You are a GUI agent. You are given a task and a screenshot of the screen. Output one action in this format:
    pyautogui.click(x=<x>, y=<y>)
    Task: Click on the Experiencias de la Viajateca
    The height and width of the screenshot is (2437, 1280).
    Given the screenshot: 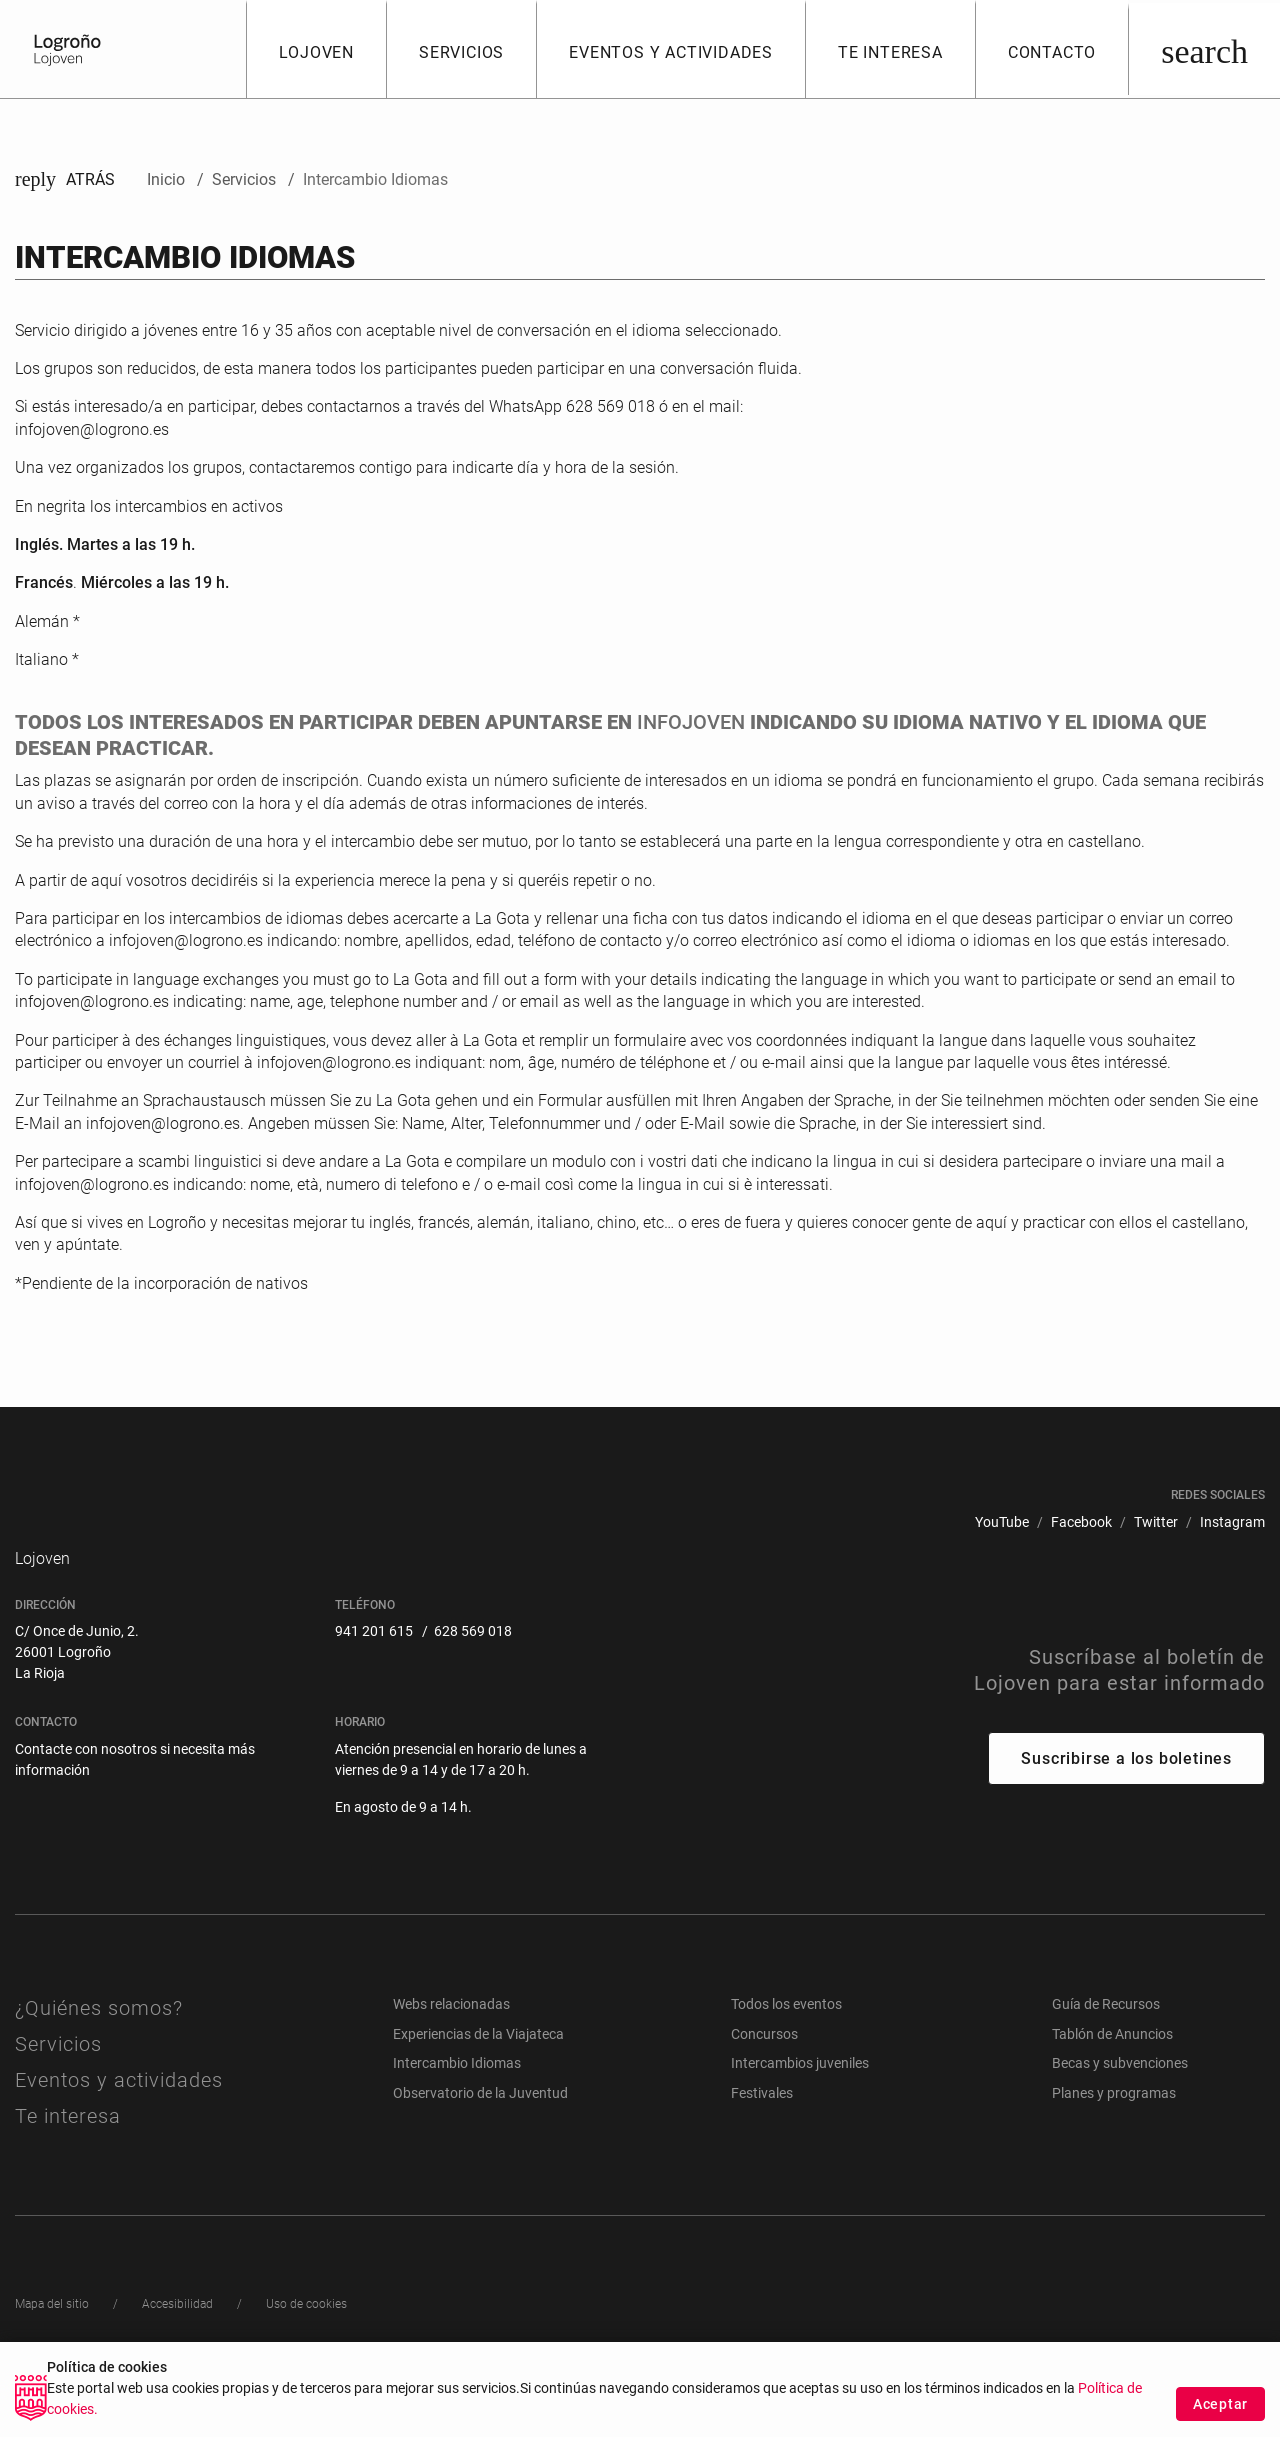 What is the action you would take?
    pyautogui.click(x=478, y=2081)
    